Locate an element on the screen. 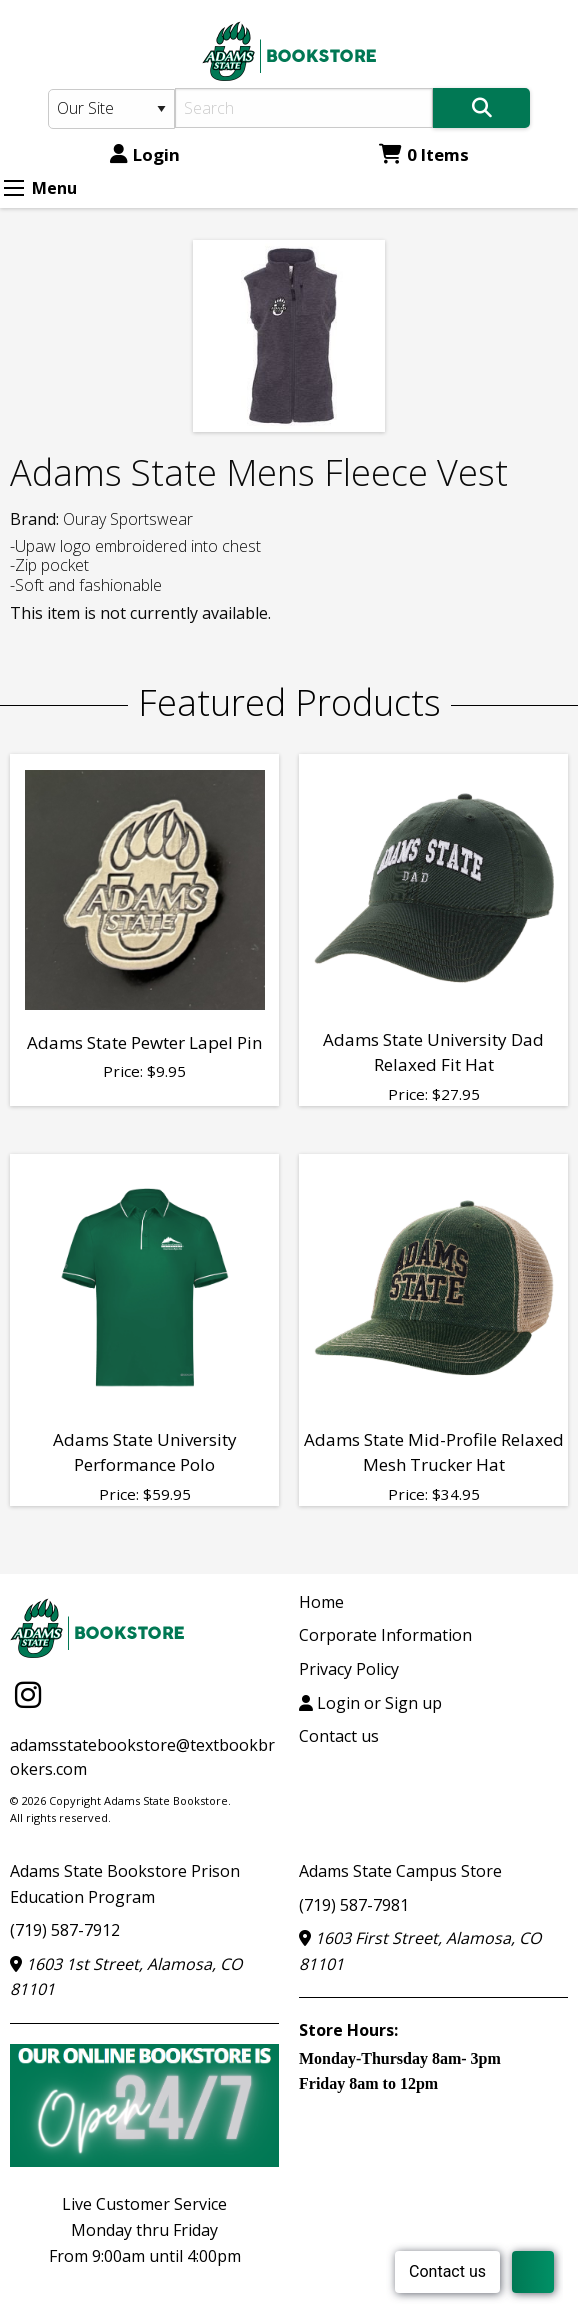 The image size is (578, 2317). Adams State Campus Store is located at coordinates (400, 1871).